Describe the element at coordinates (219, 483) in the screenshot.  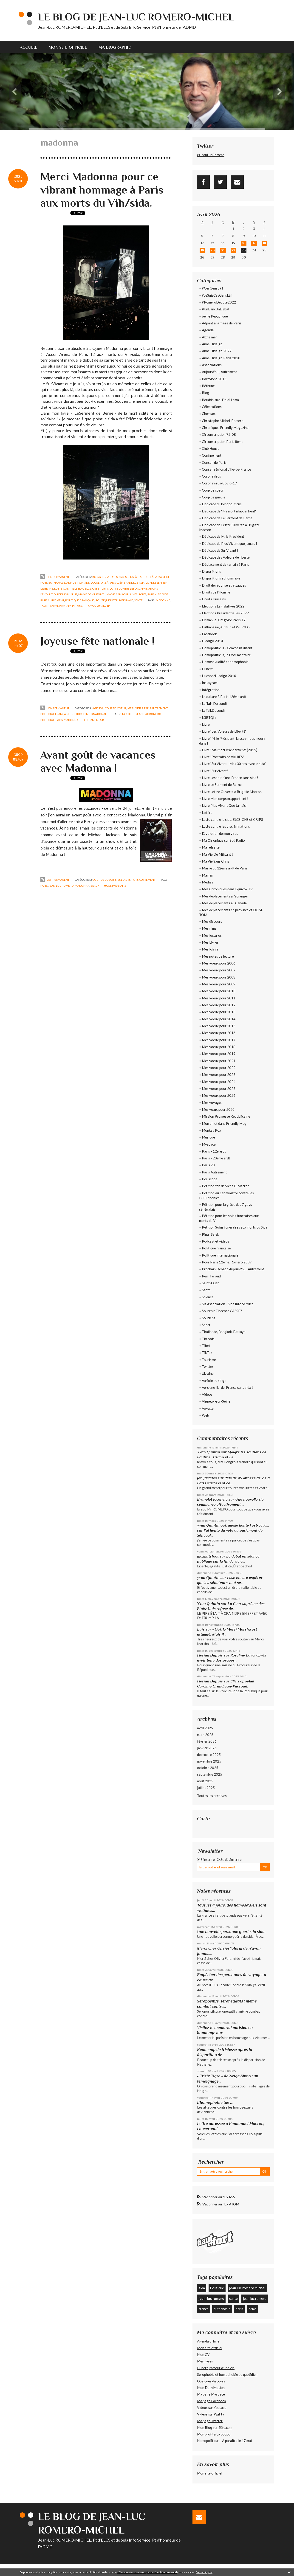
I see `Coronavirus/Covid-19` at that location.